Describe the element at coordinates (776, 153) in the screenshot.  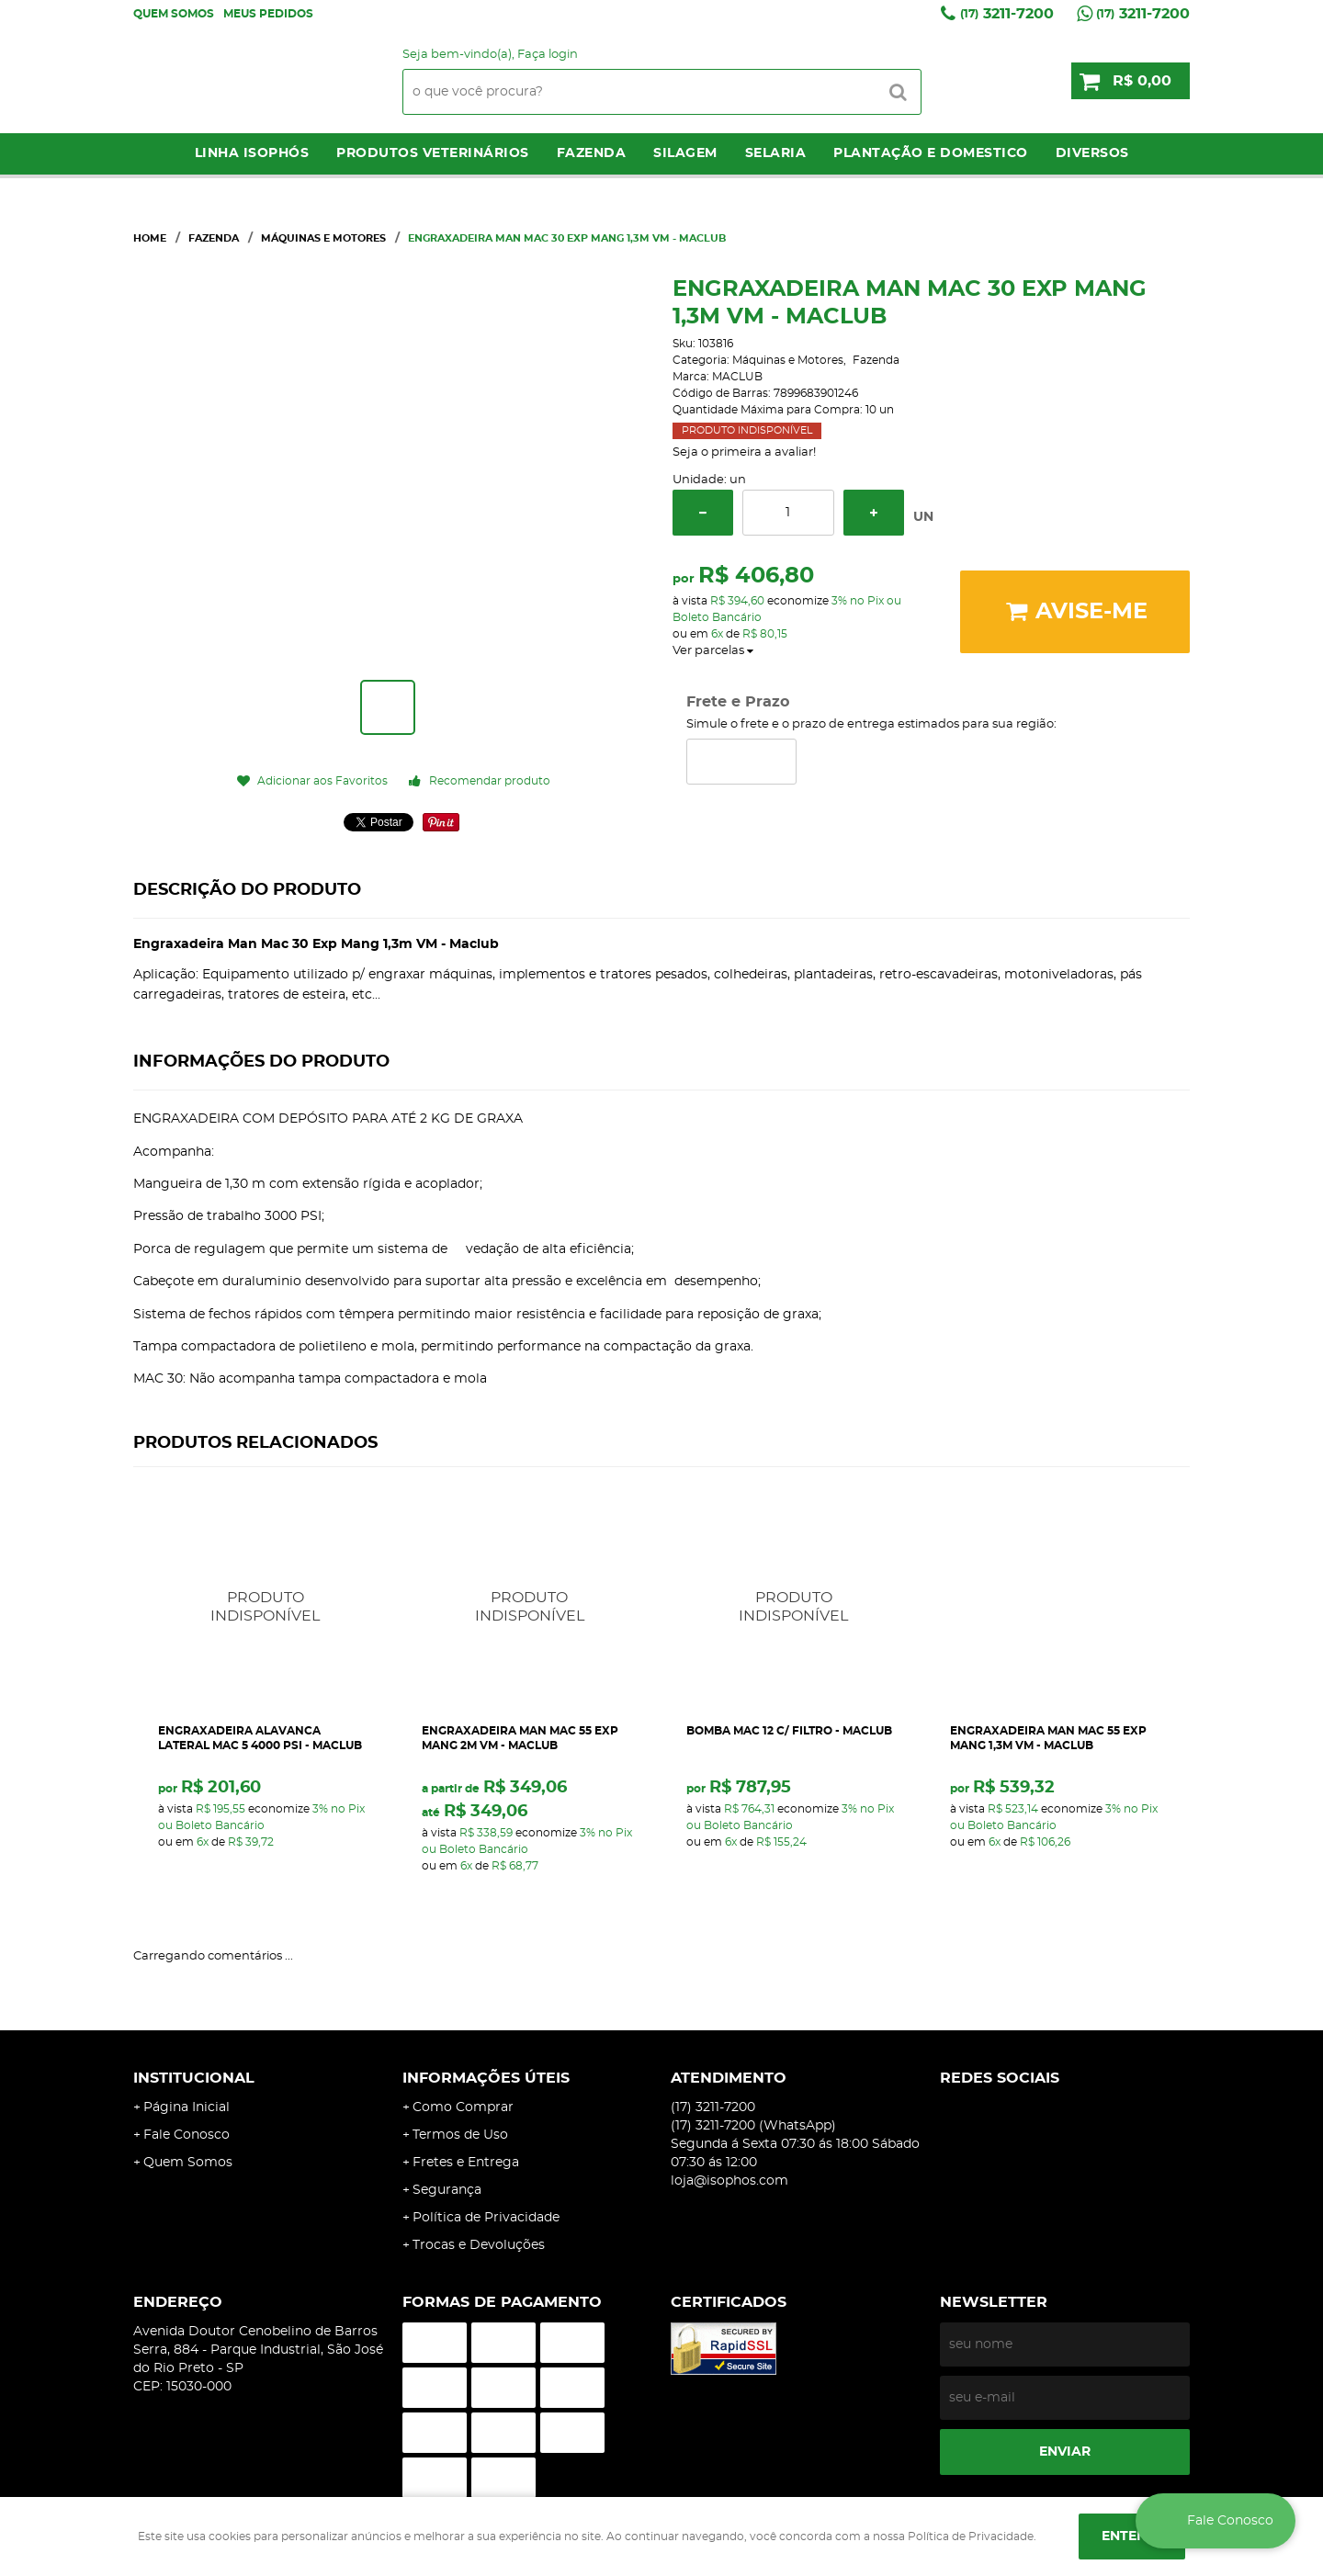
I see `Selaria` at that location.